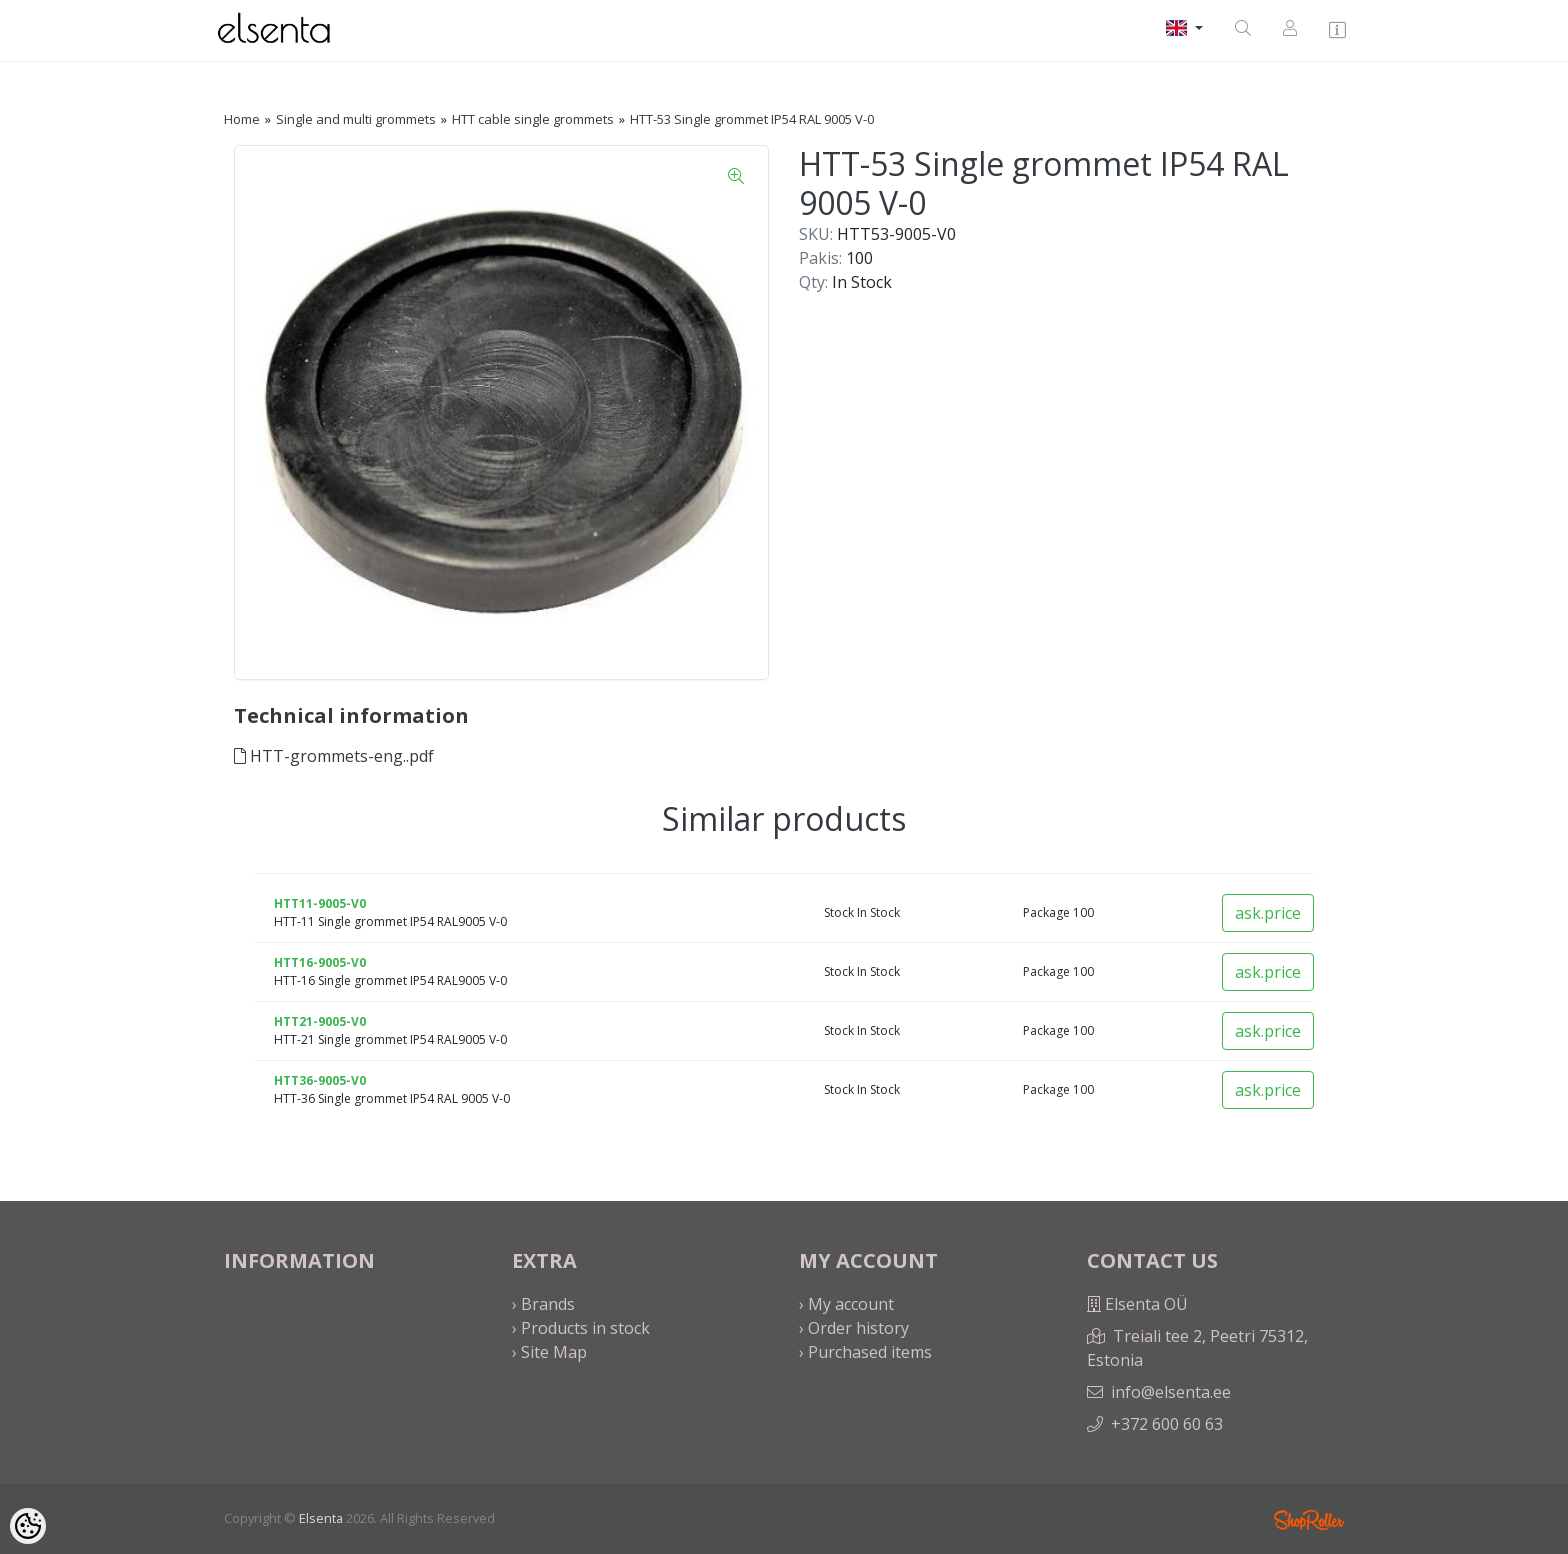  Describe the element at coordinates (533, 119) in the screenshot. I see `HTT cable single grommets` at that location.